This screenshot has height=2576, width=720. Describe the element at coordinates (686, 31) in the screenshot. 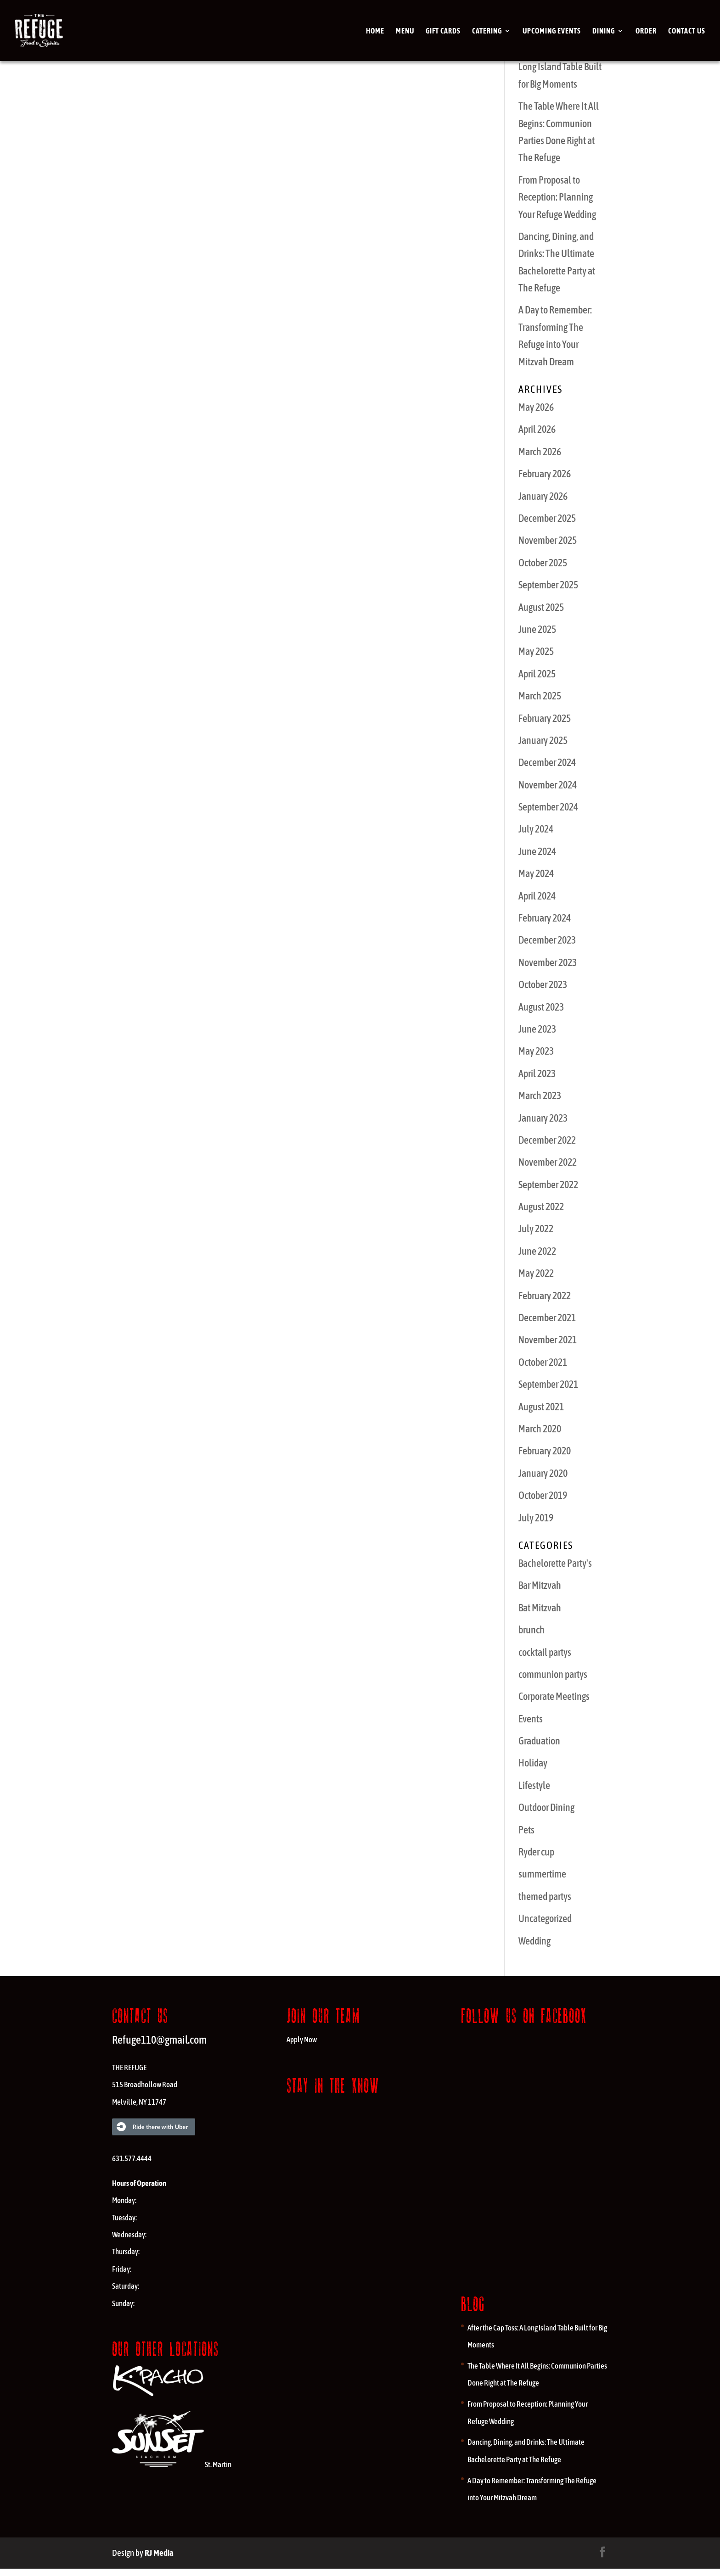

I see `Contact Us` at that location.